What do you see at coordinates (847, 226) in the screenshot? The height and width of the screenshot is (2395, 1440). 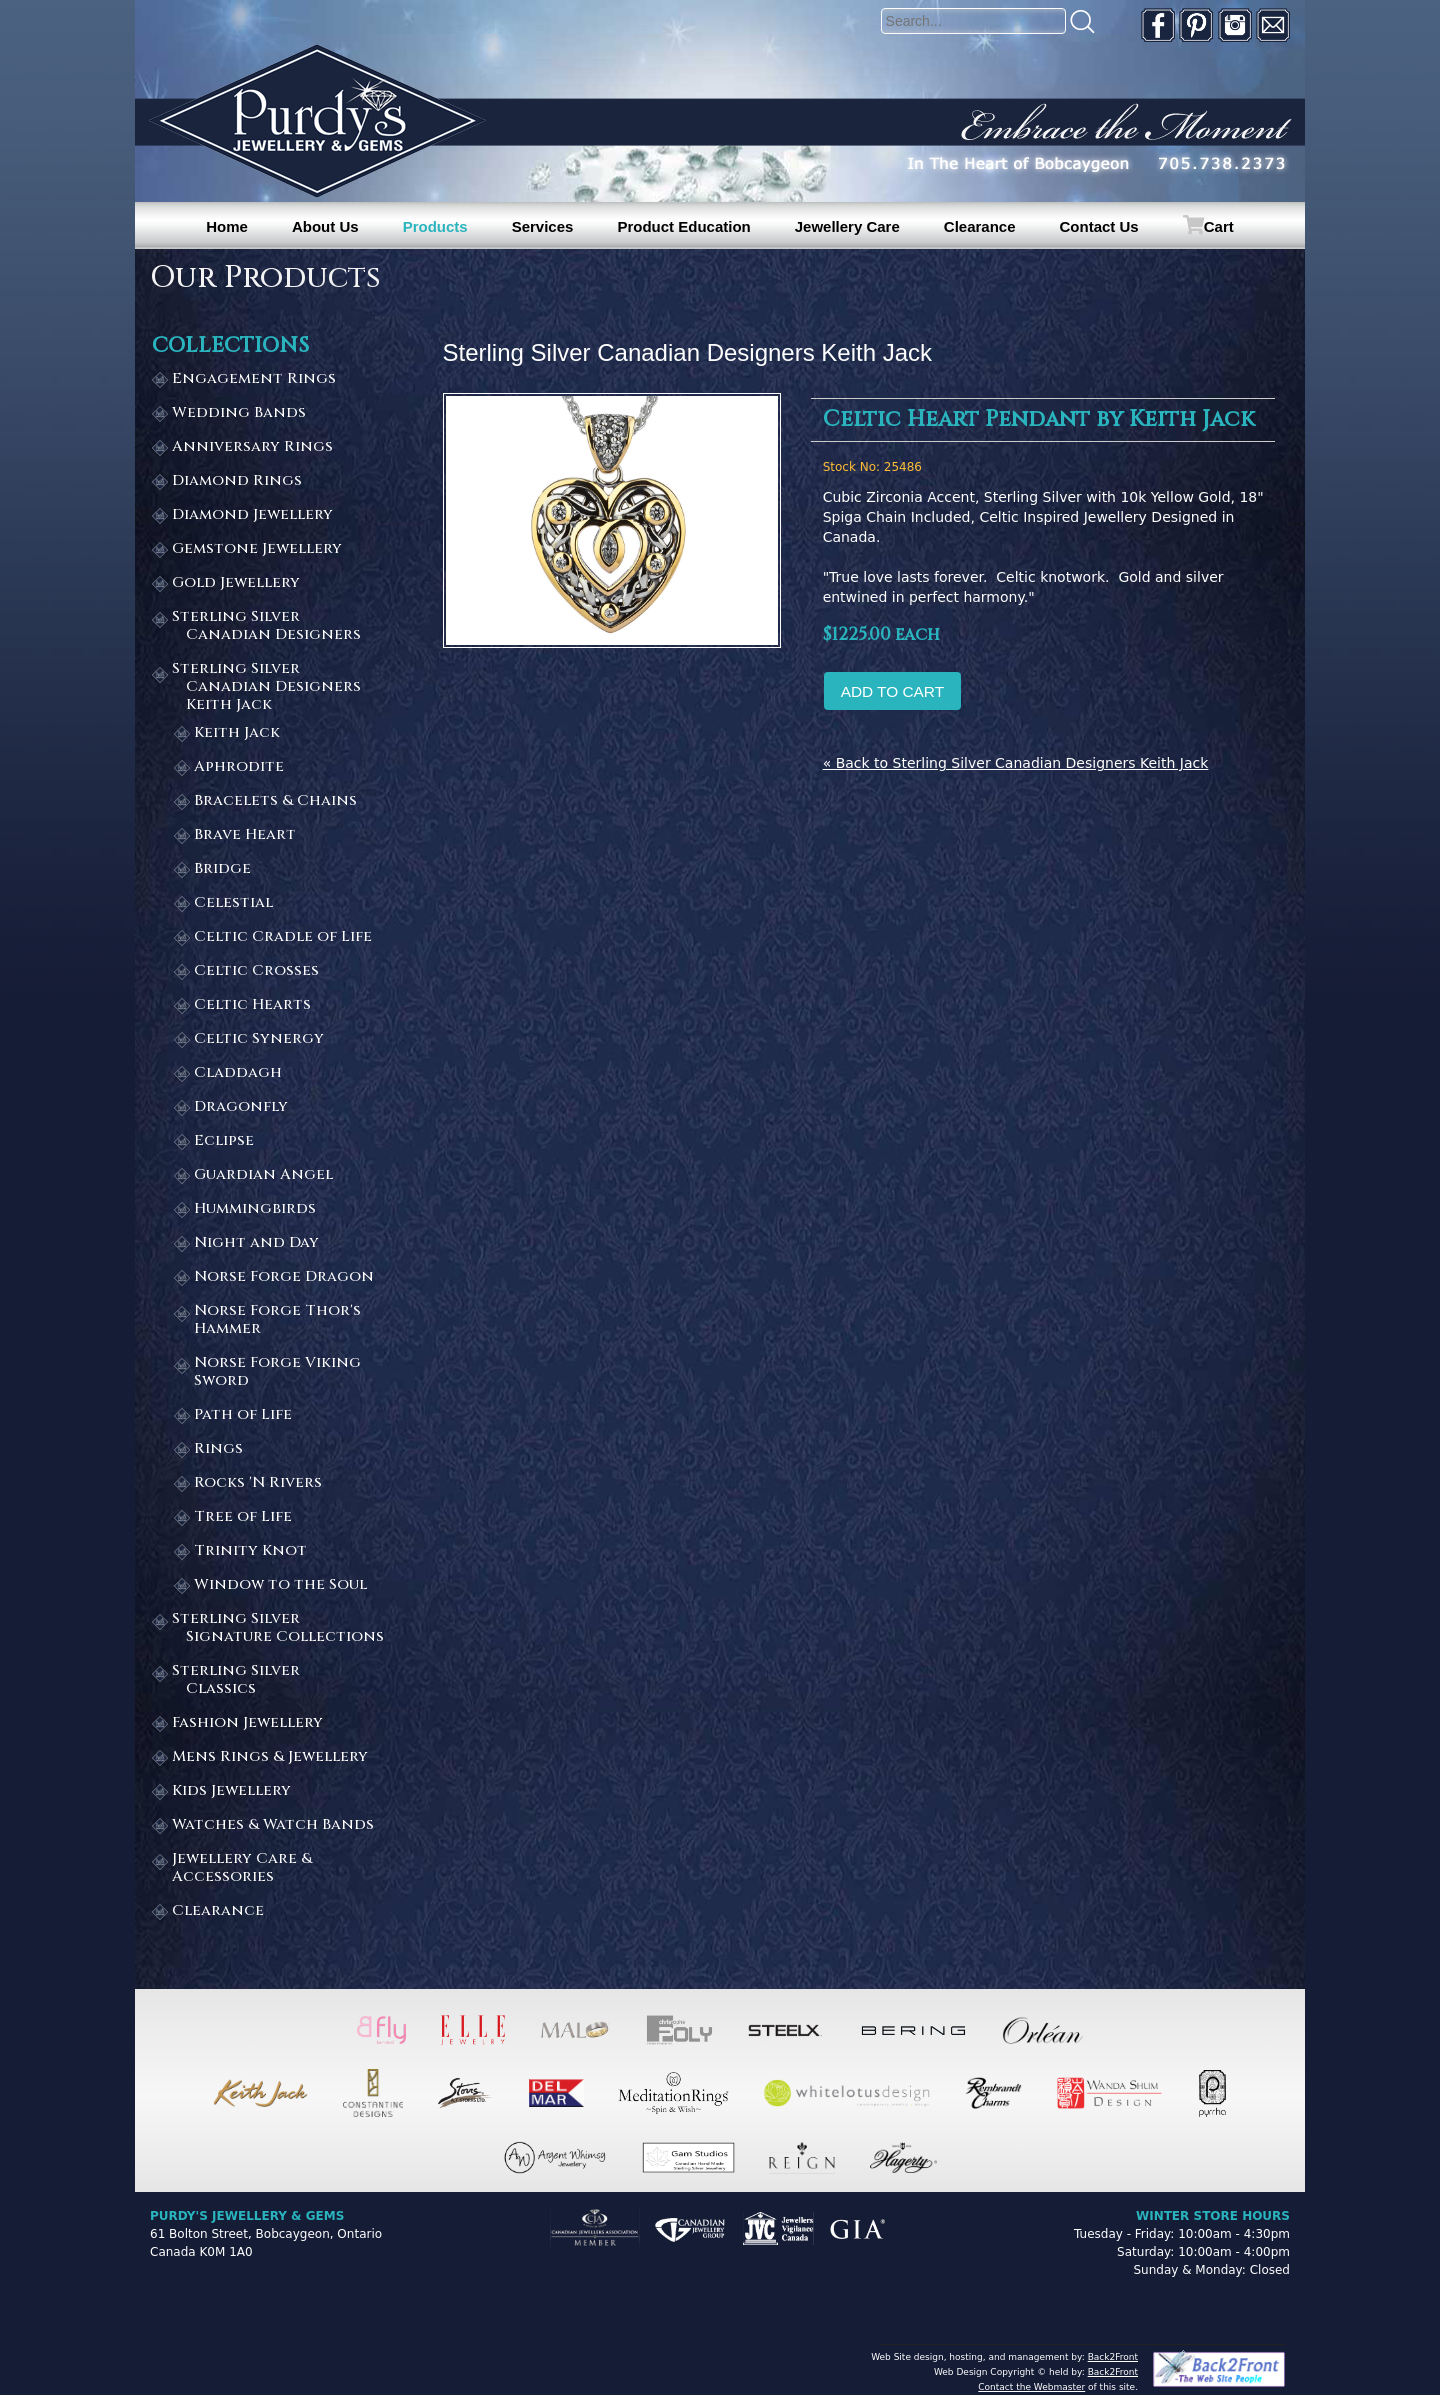 I see `Jewellery Care` at bounding box center [847, 226].